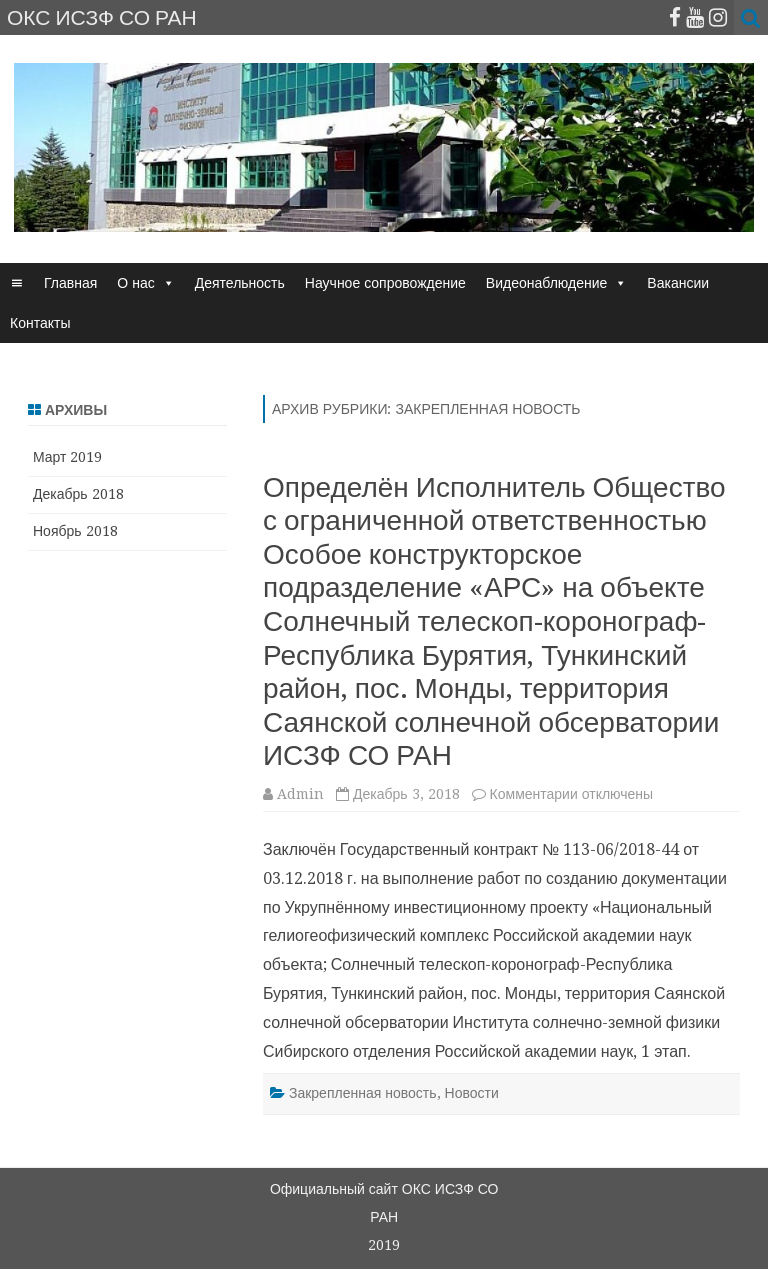 Image resolution: width=768 pixels, height=1269 pixels. Describe the element at coordinates (678, 283) in the screenshot. I see `Вакансии` at that location.